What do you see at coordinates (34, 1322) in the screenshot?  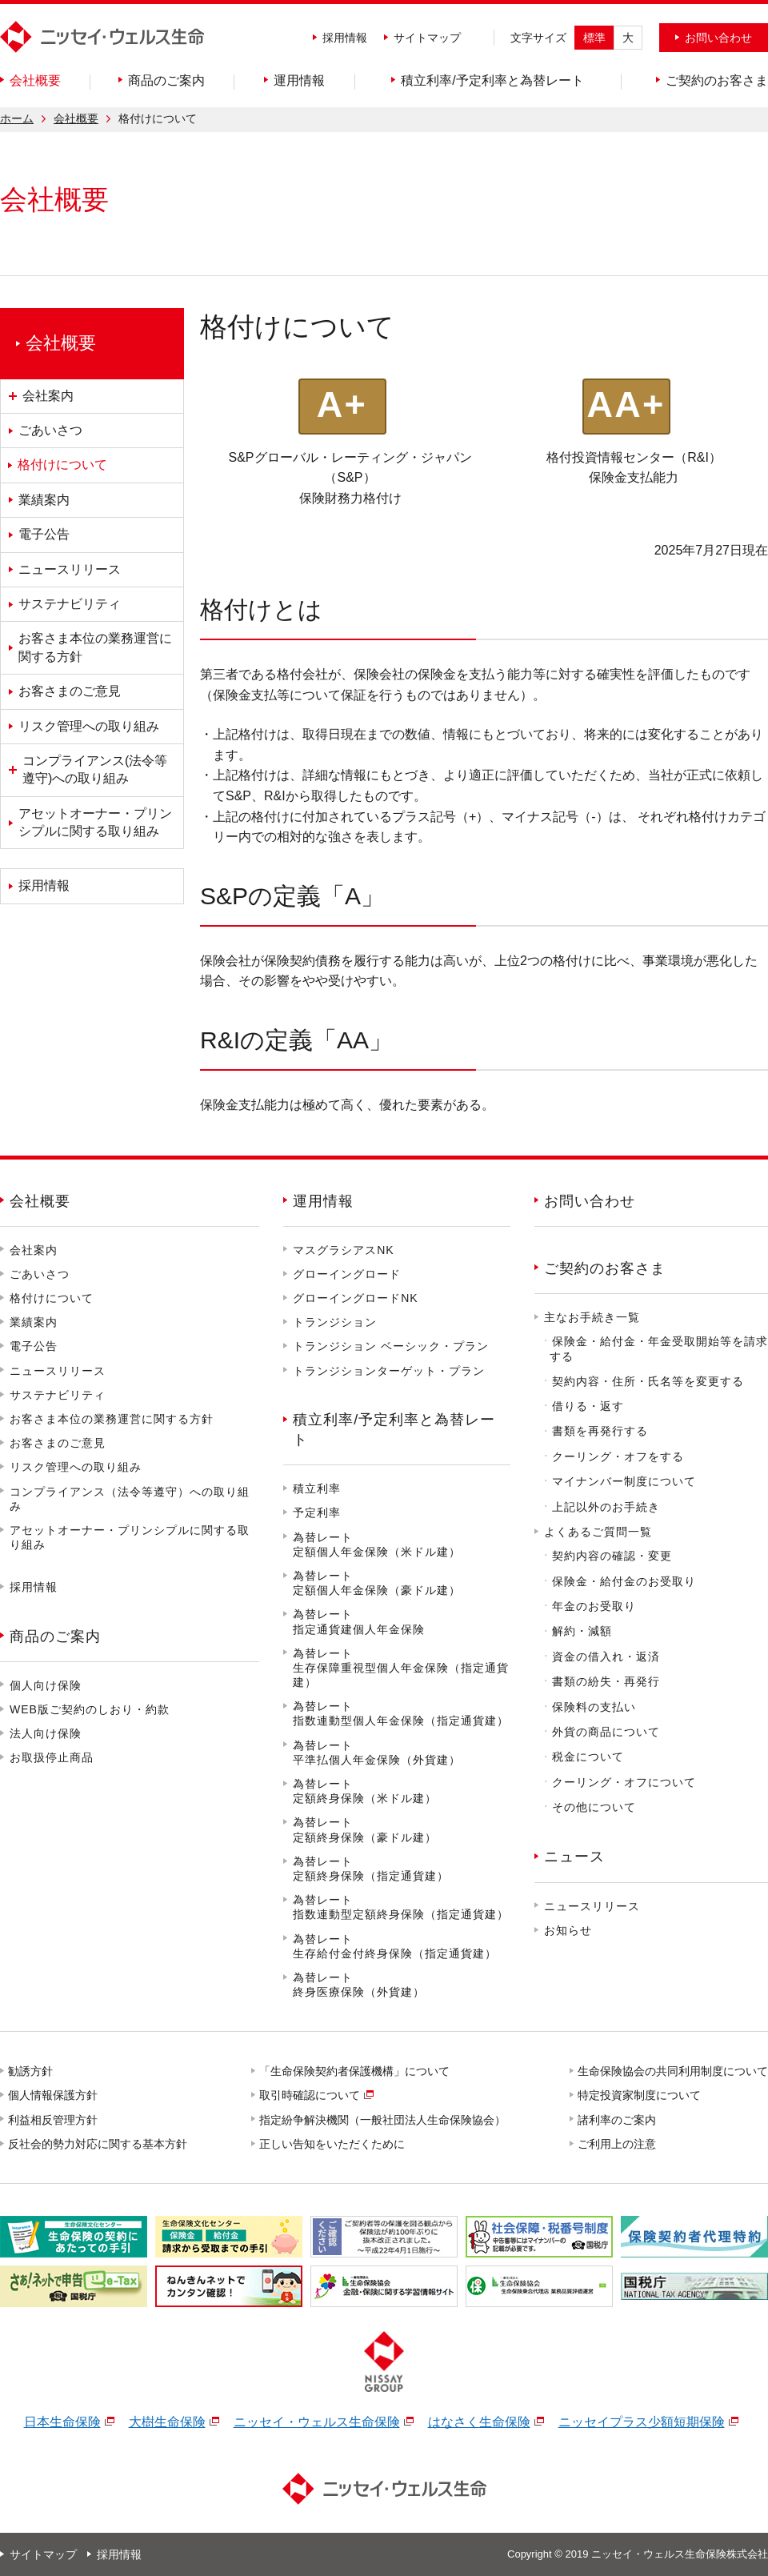 I see `業績案内` at bounding box center [34, 1322].